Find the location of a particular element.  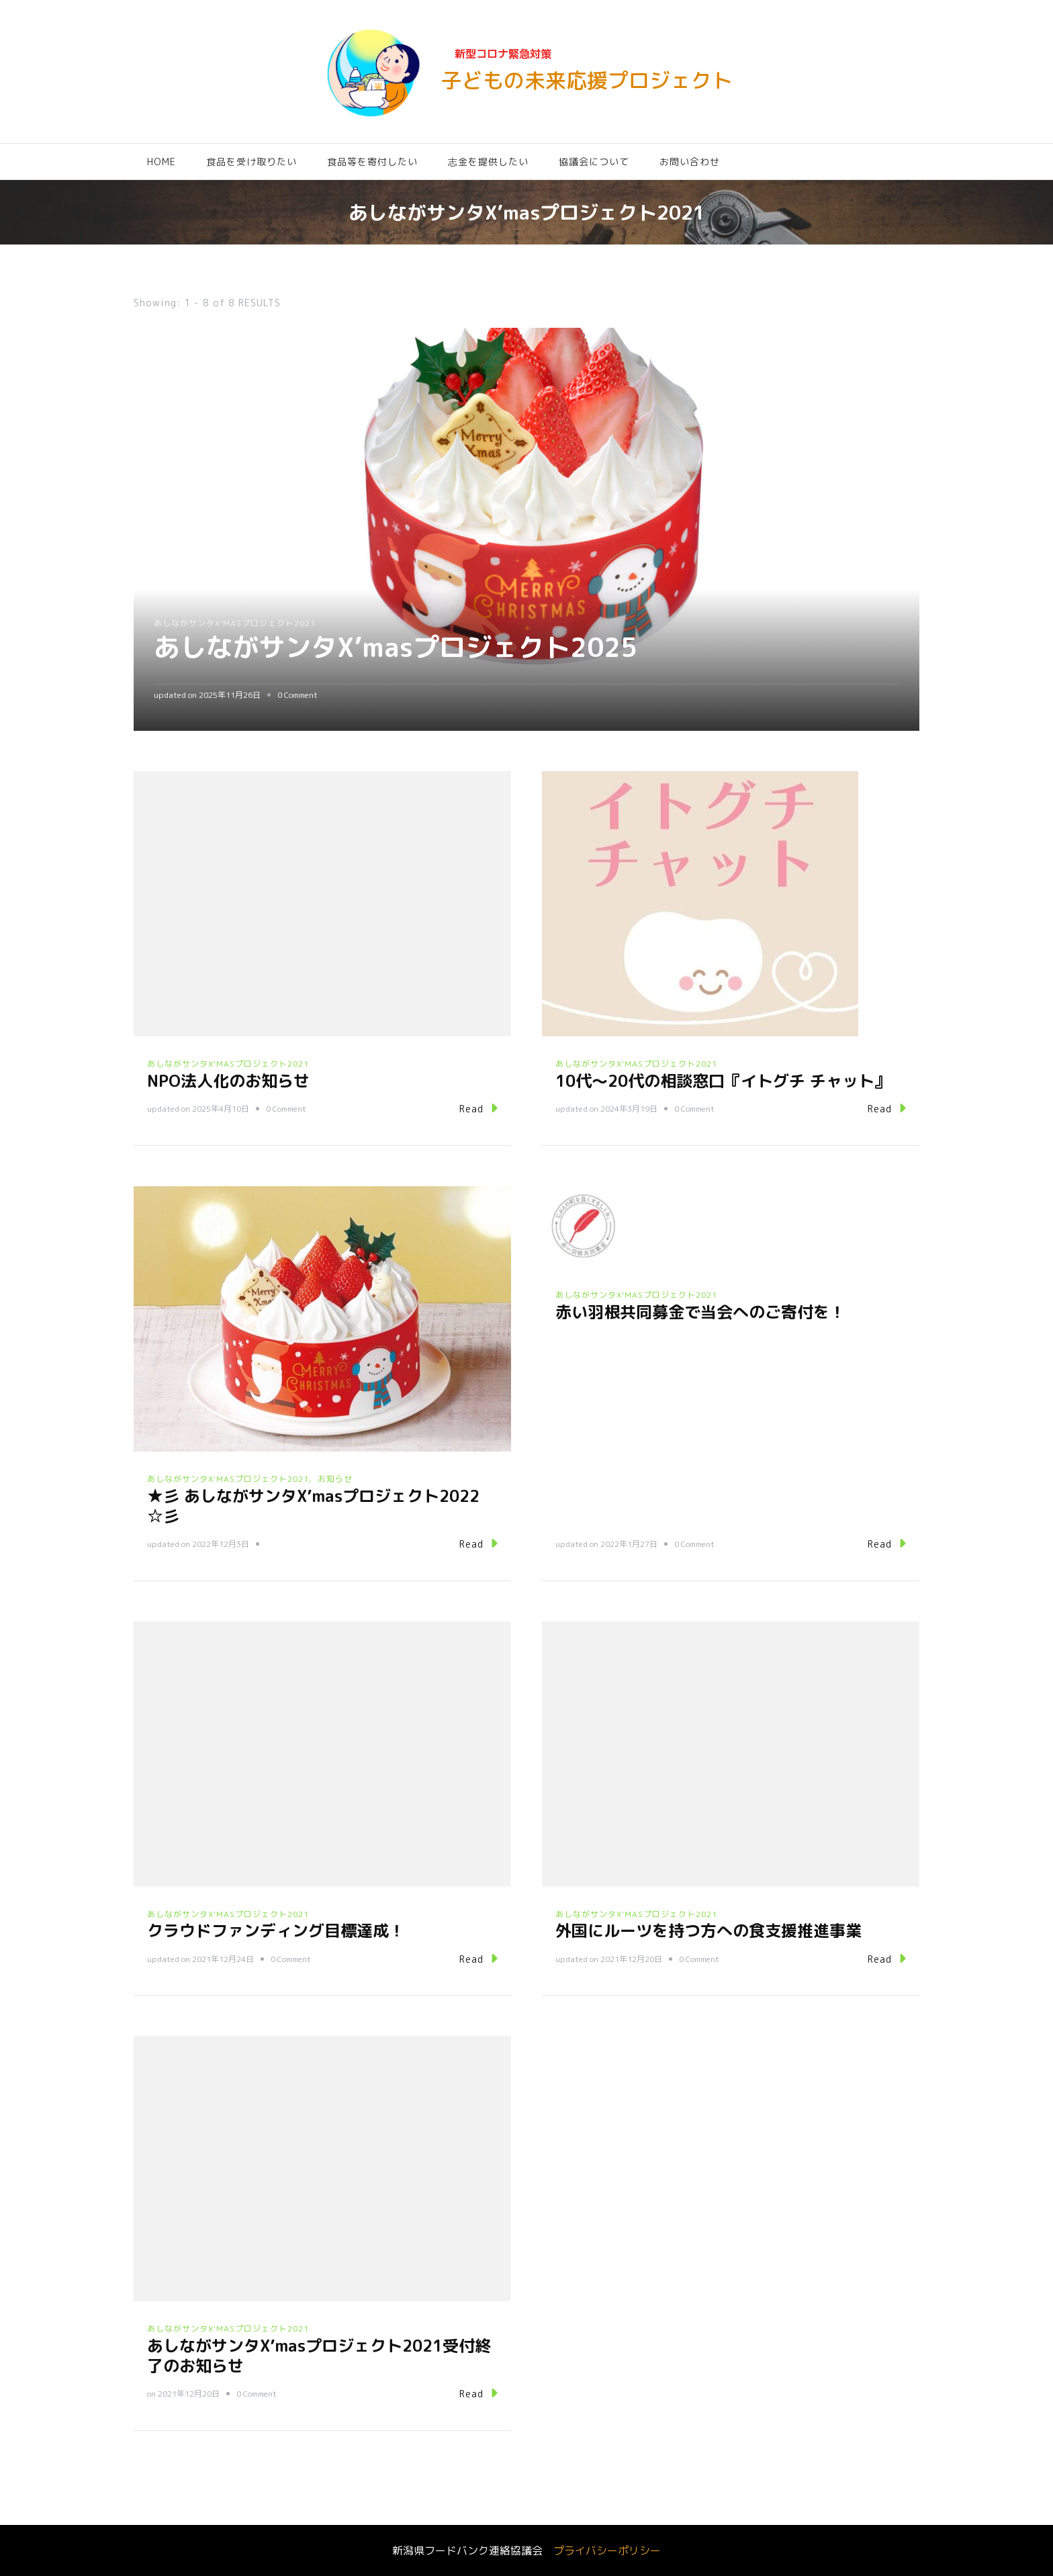

Read is located at coordinates (478, 1108).